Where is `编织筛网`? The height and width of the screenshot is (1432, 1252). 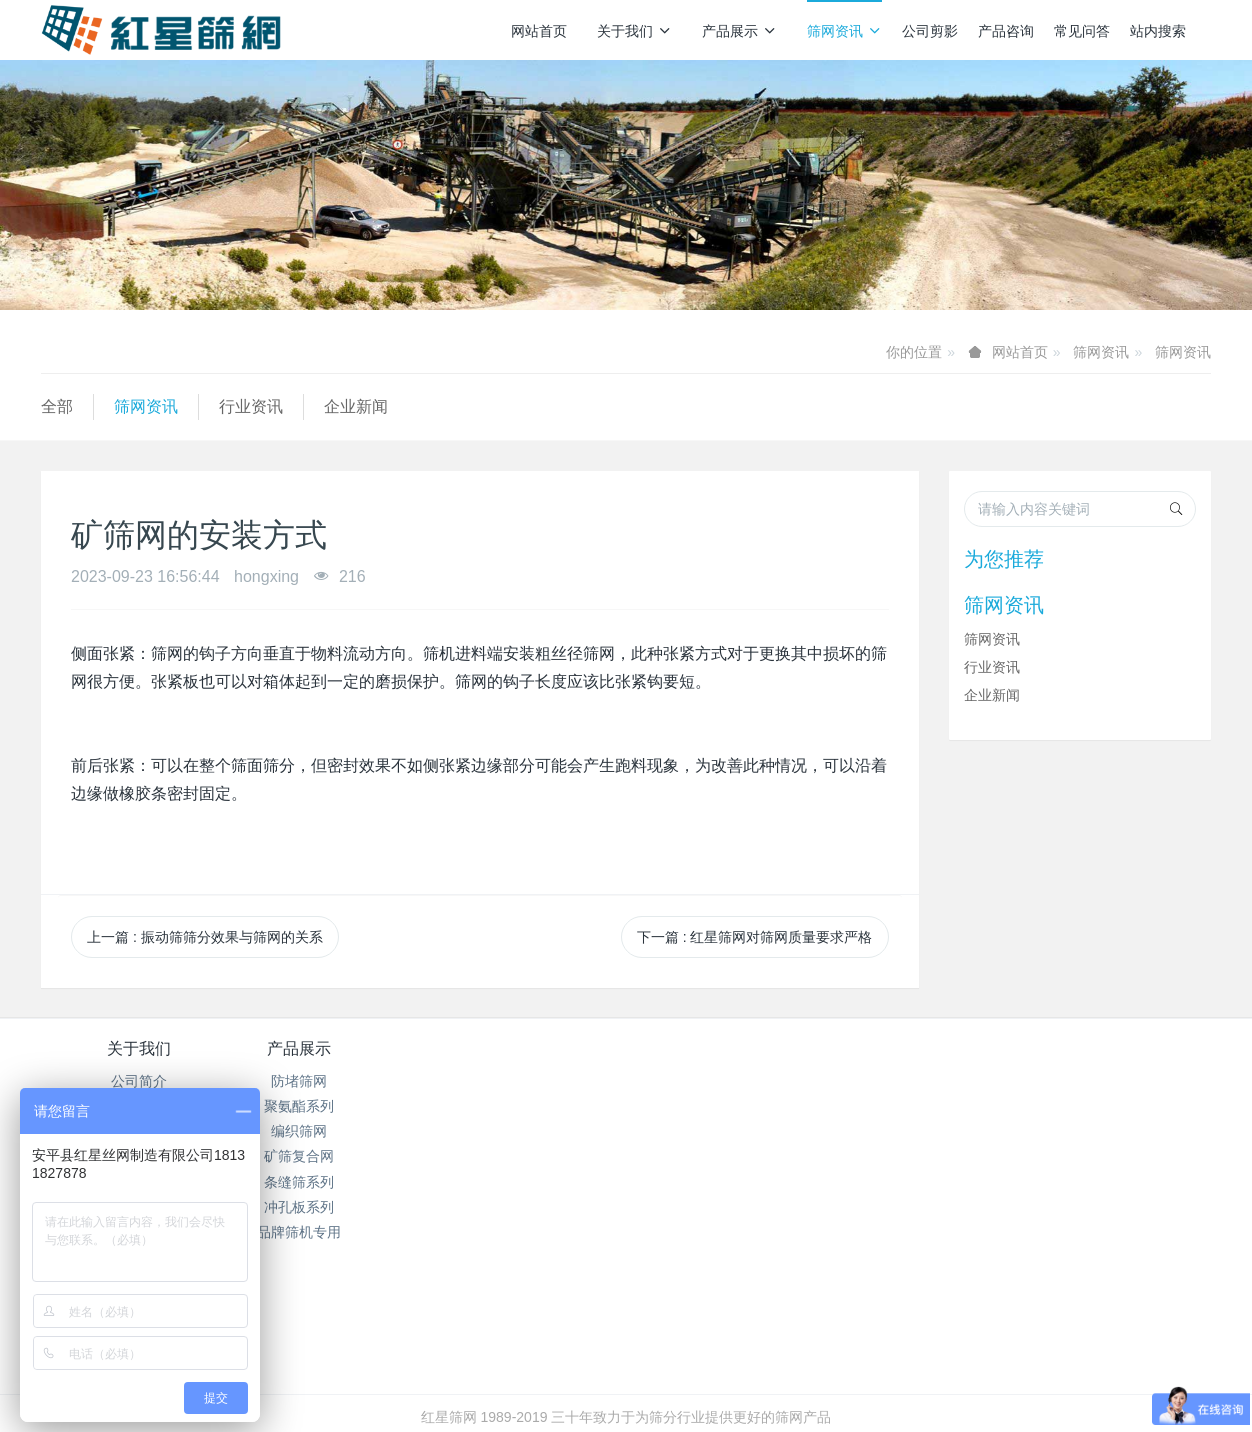 编织筛网 is located at coordinates (334, 1131).